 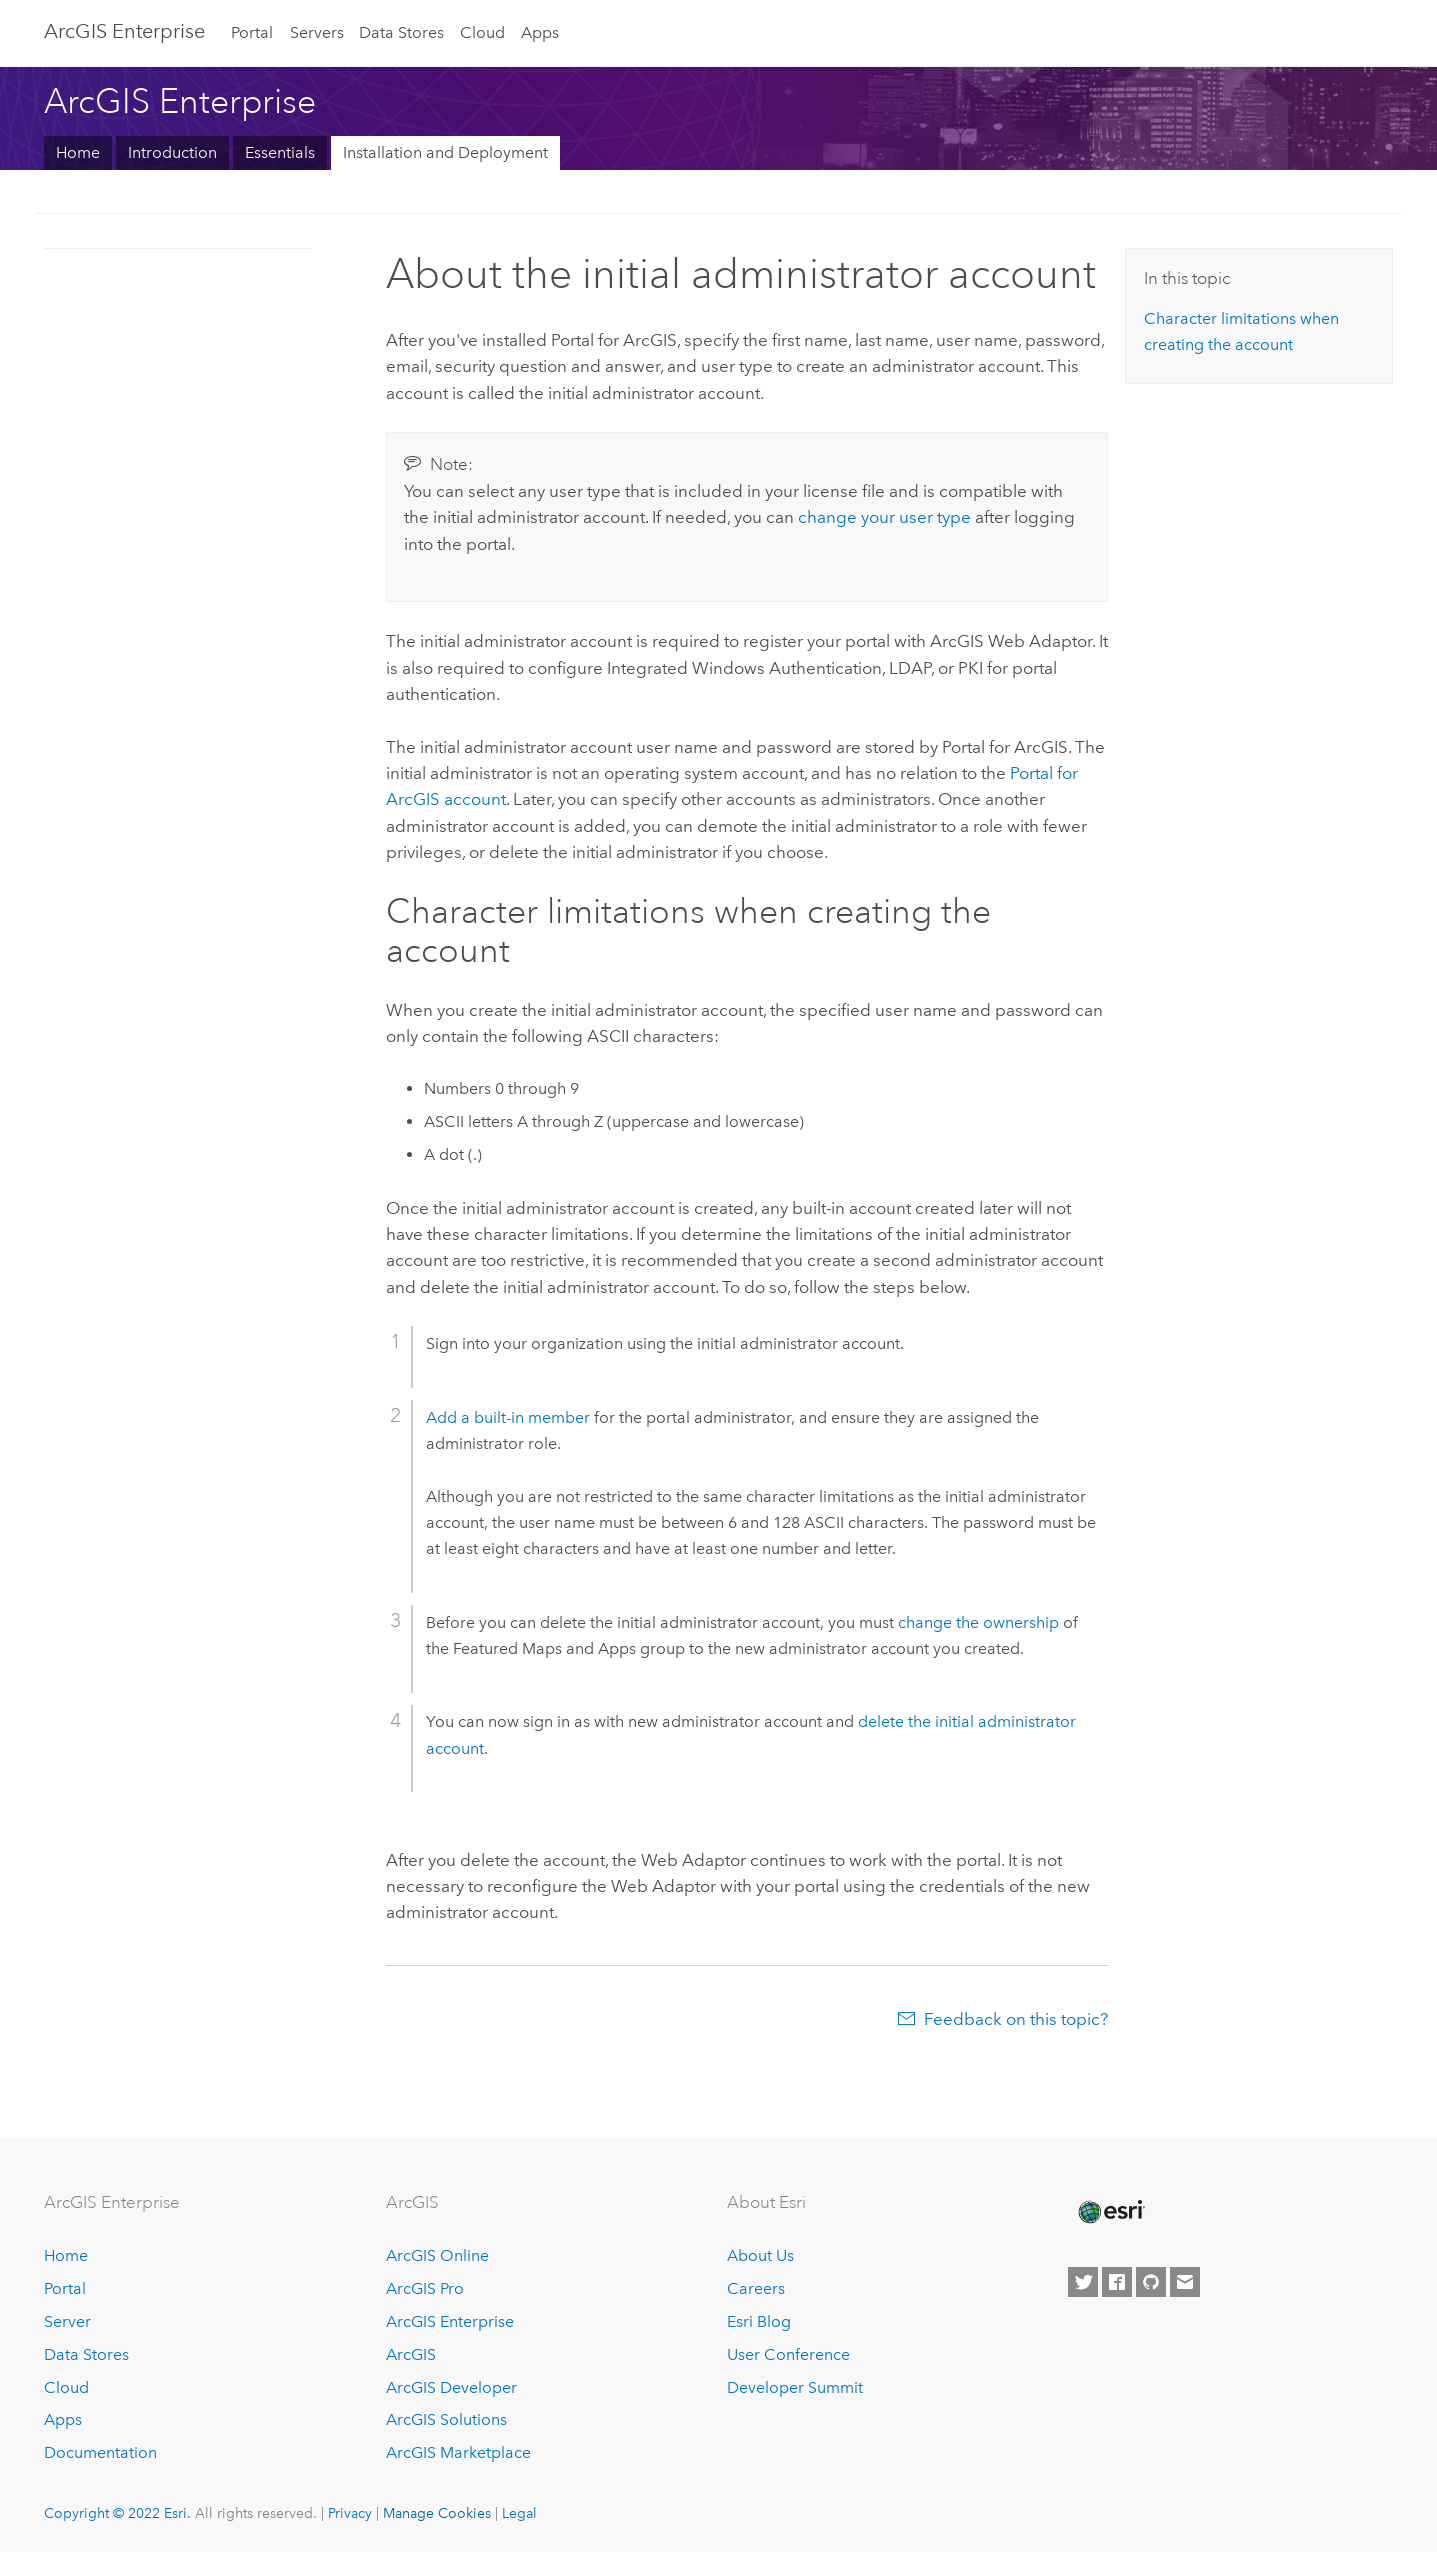 What do you see at coordinates (252, 32) in the screenshot?
I see `Portal` at bounding box center [252, 32].